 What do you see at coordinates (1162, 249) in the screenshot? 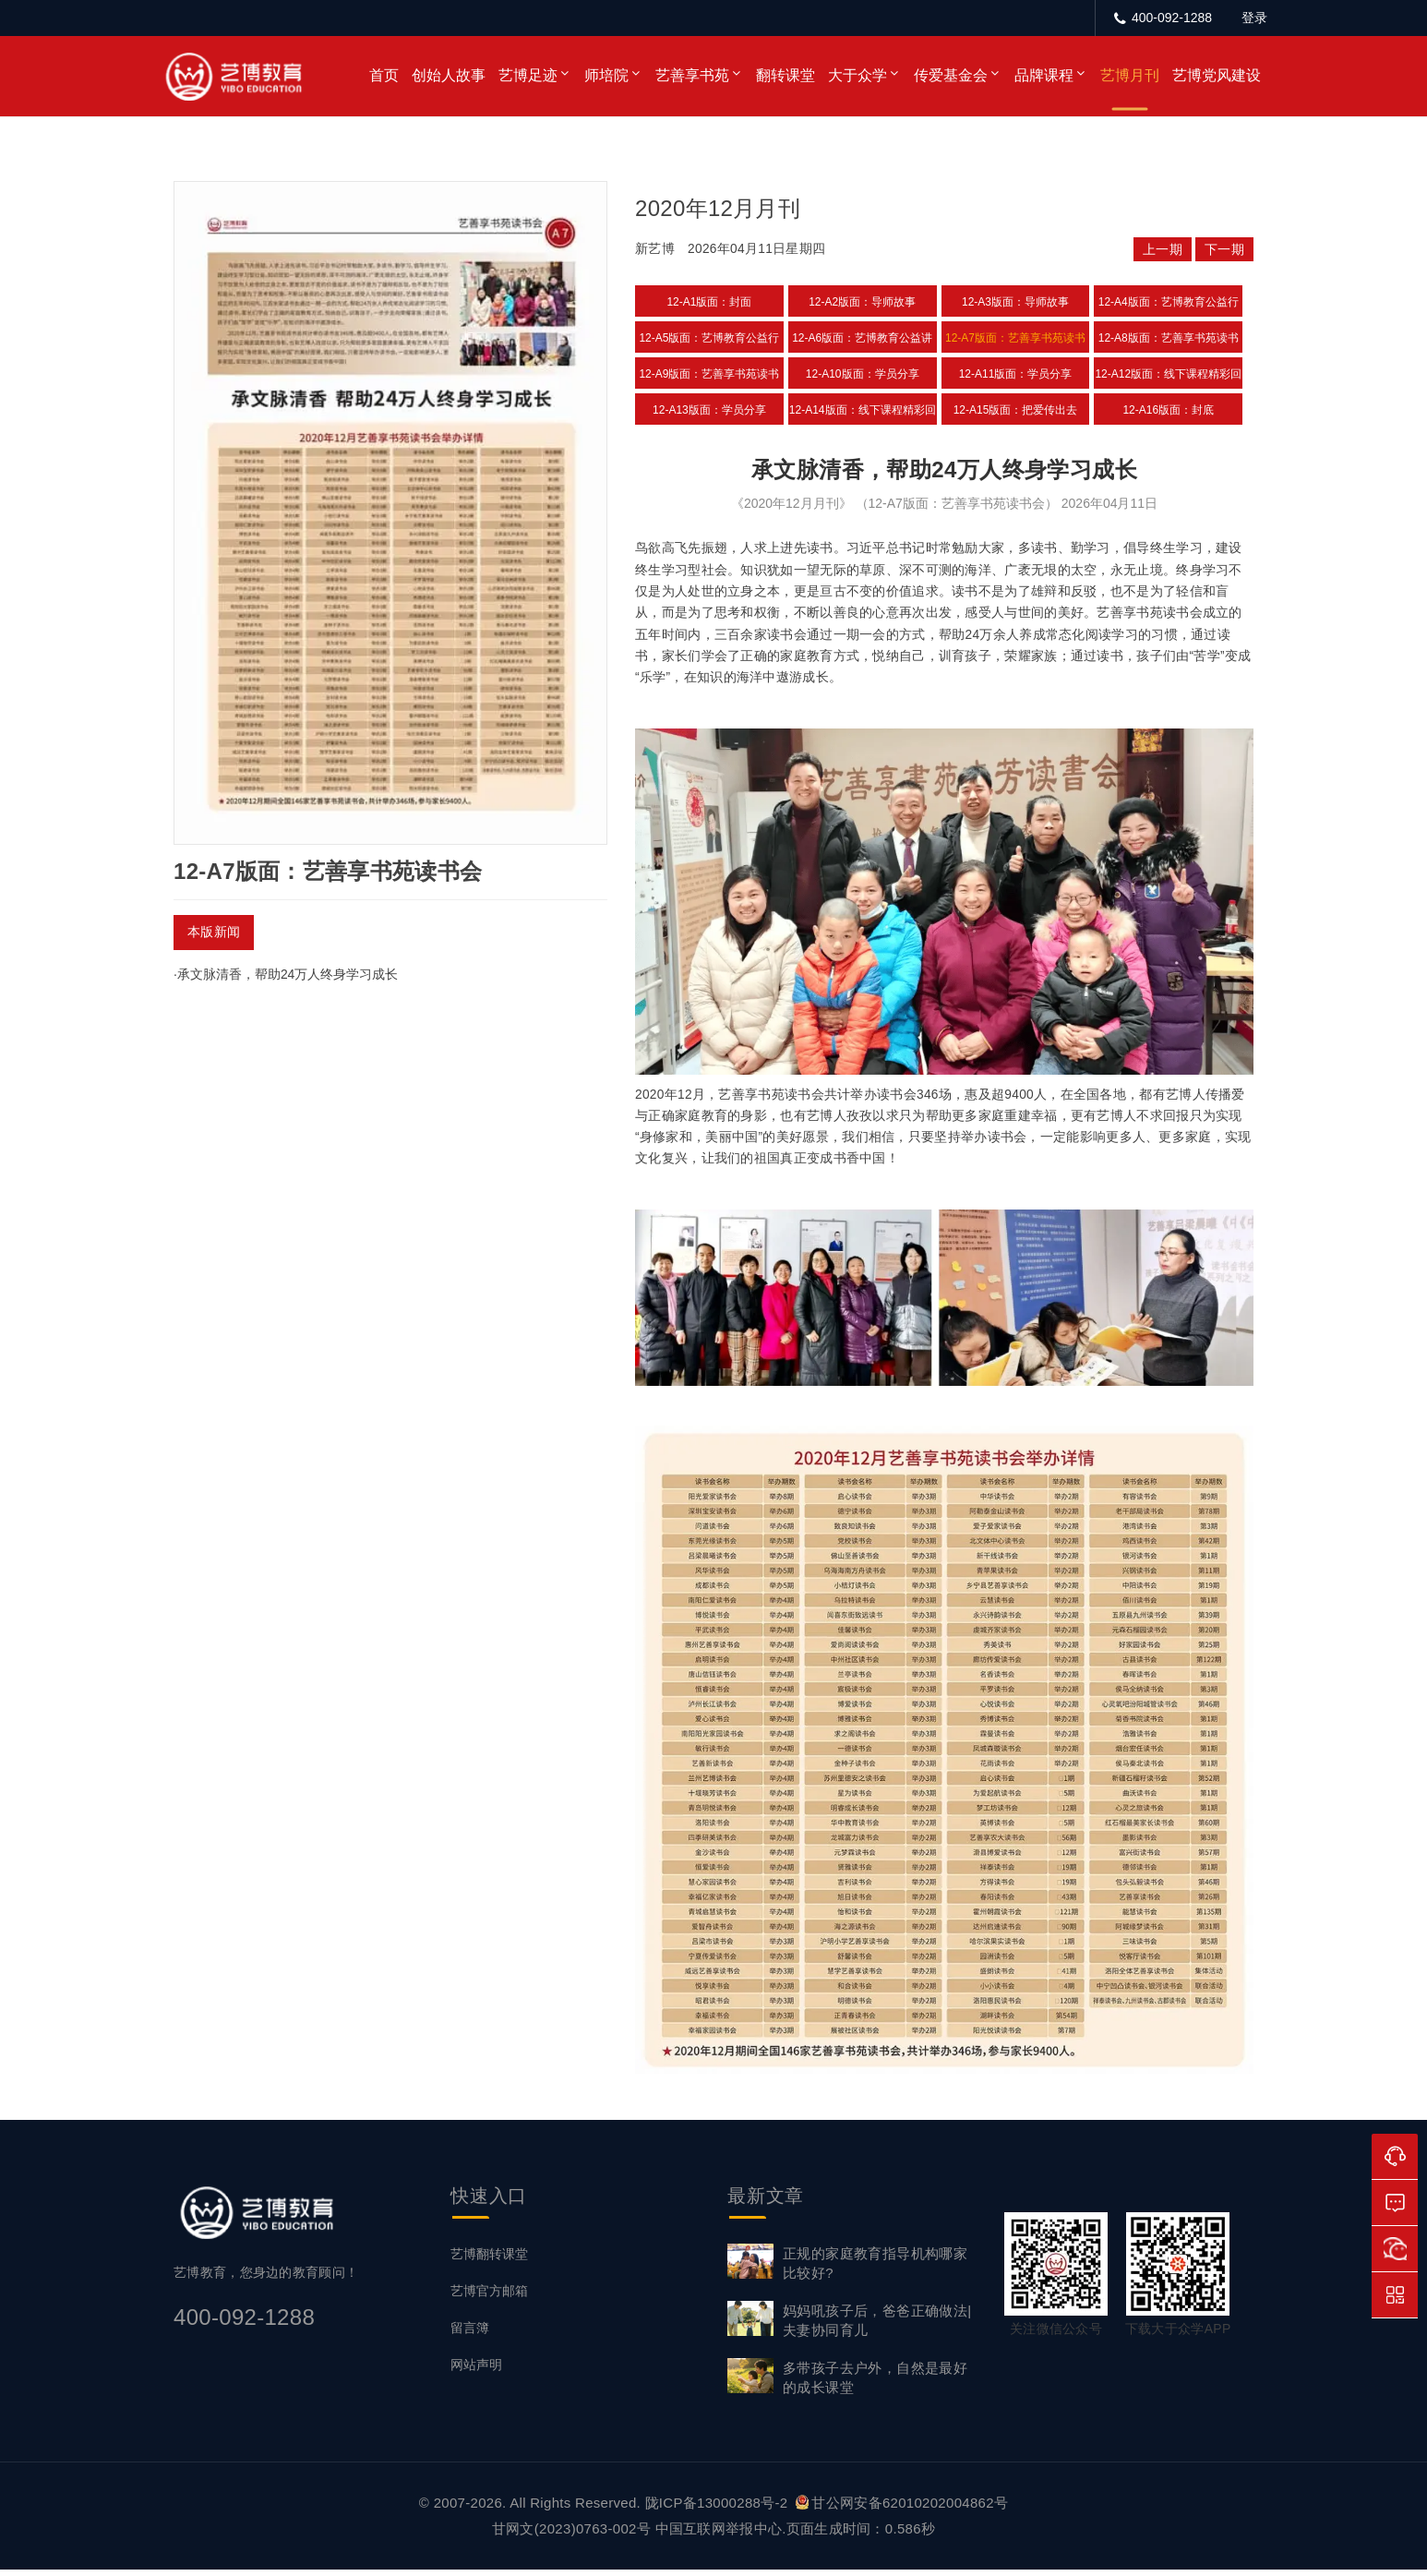
I see `上一期` at bounding box center [1162, 249].